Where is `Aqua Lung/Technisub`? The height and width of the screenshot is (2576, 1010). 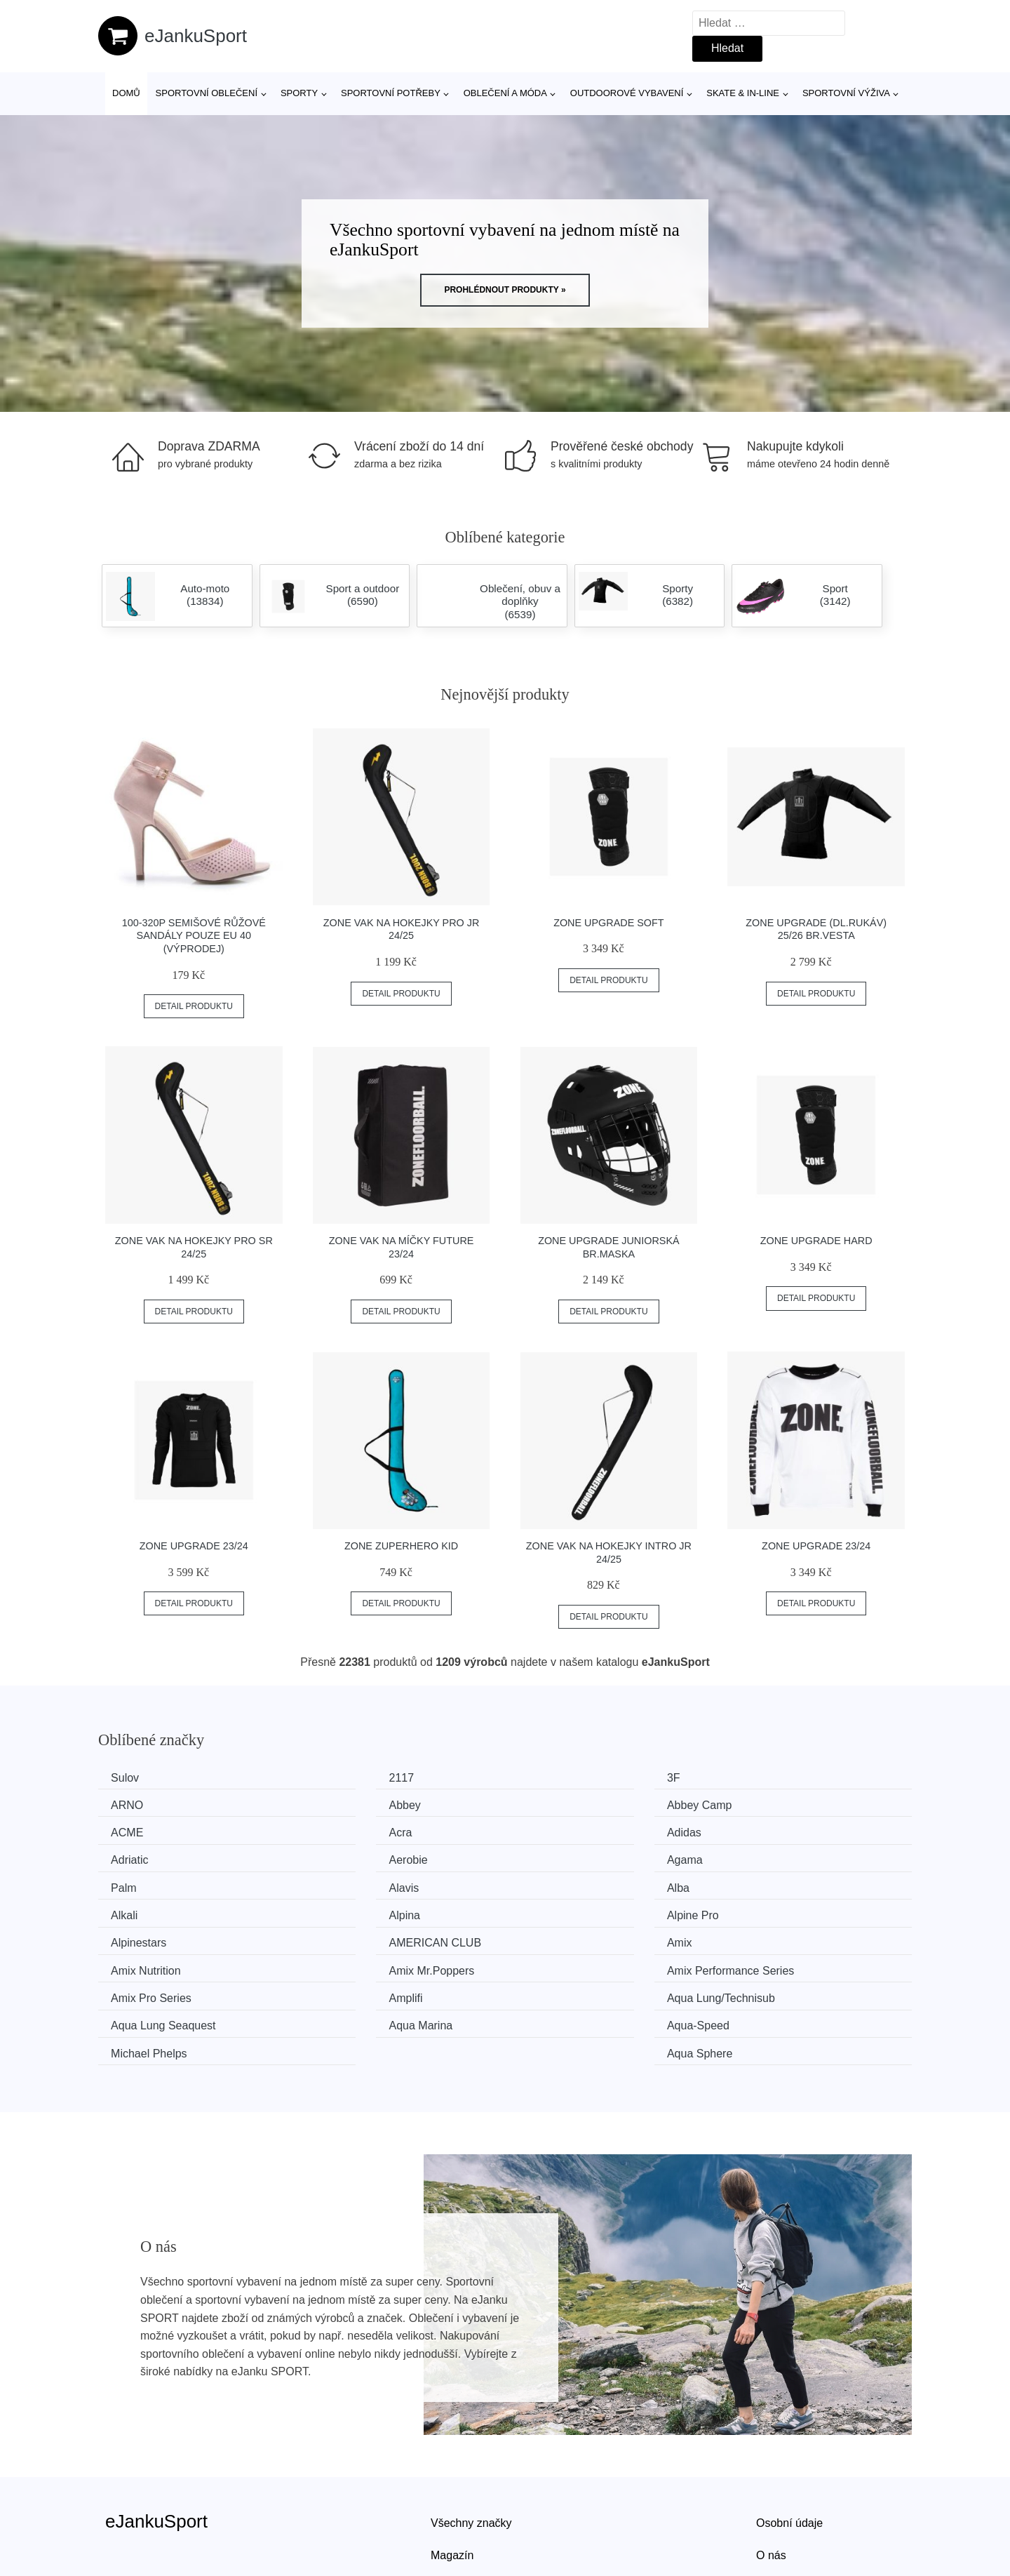
Aqua Lung/Technisub is located at coordinates (587, 1936).